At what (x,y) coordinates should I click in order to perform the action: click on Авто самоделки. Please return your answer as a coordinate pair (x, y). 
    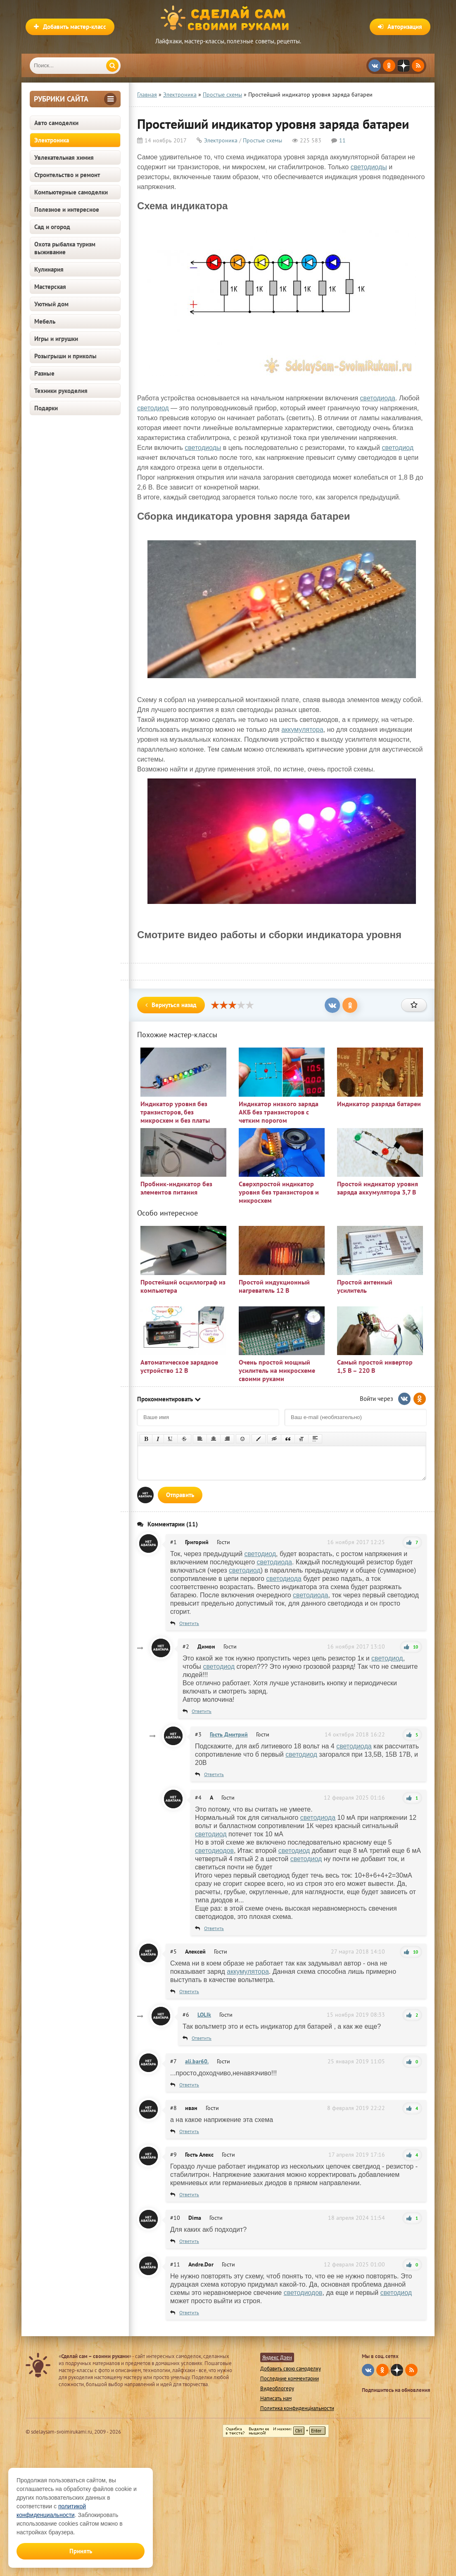
    Looking at the image, I should click on (56, 123).